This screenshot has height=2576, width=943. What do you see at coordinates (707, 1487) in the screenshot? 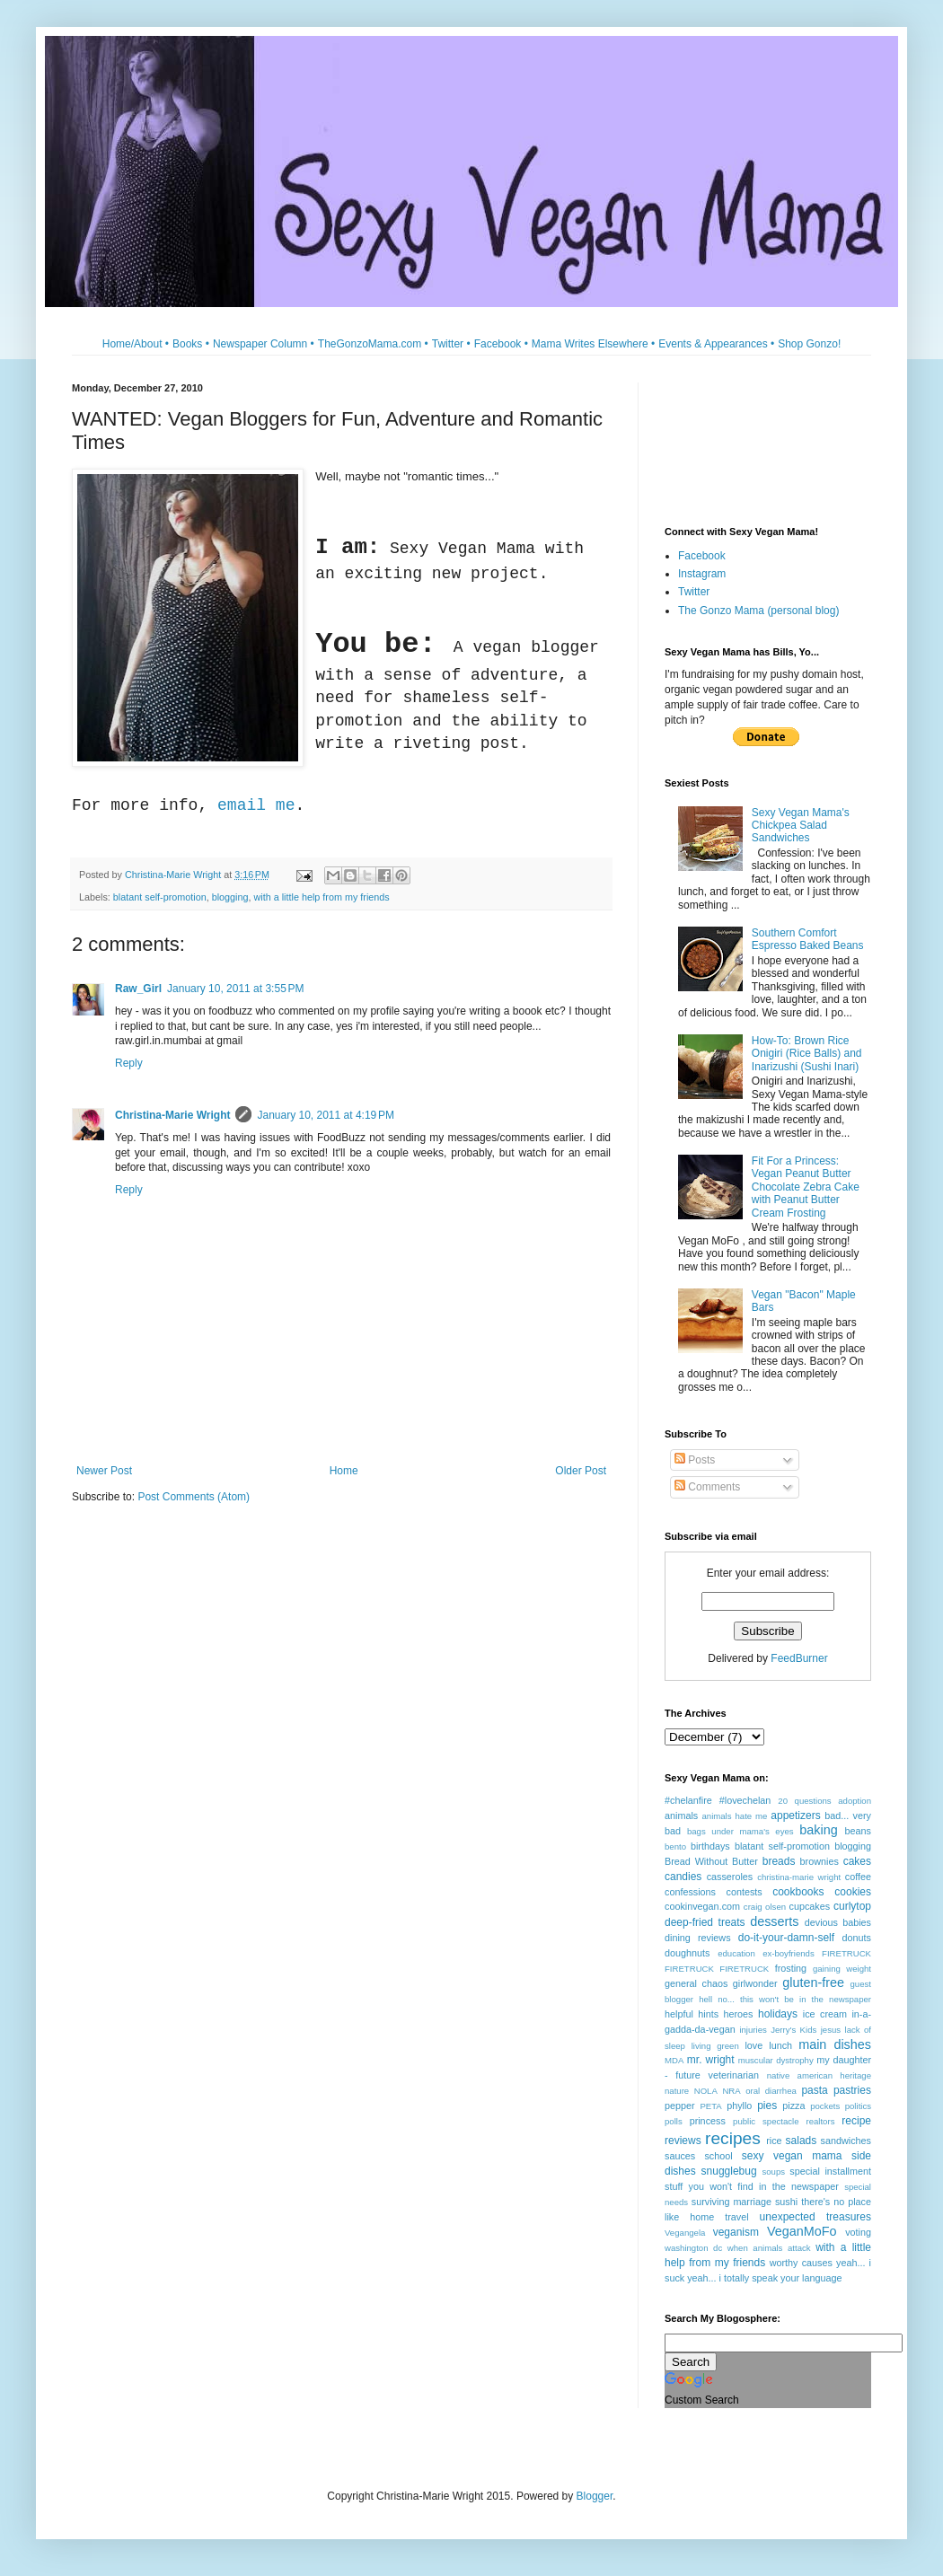
I see `Comments` at bounding box center [707, 1487].